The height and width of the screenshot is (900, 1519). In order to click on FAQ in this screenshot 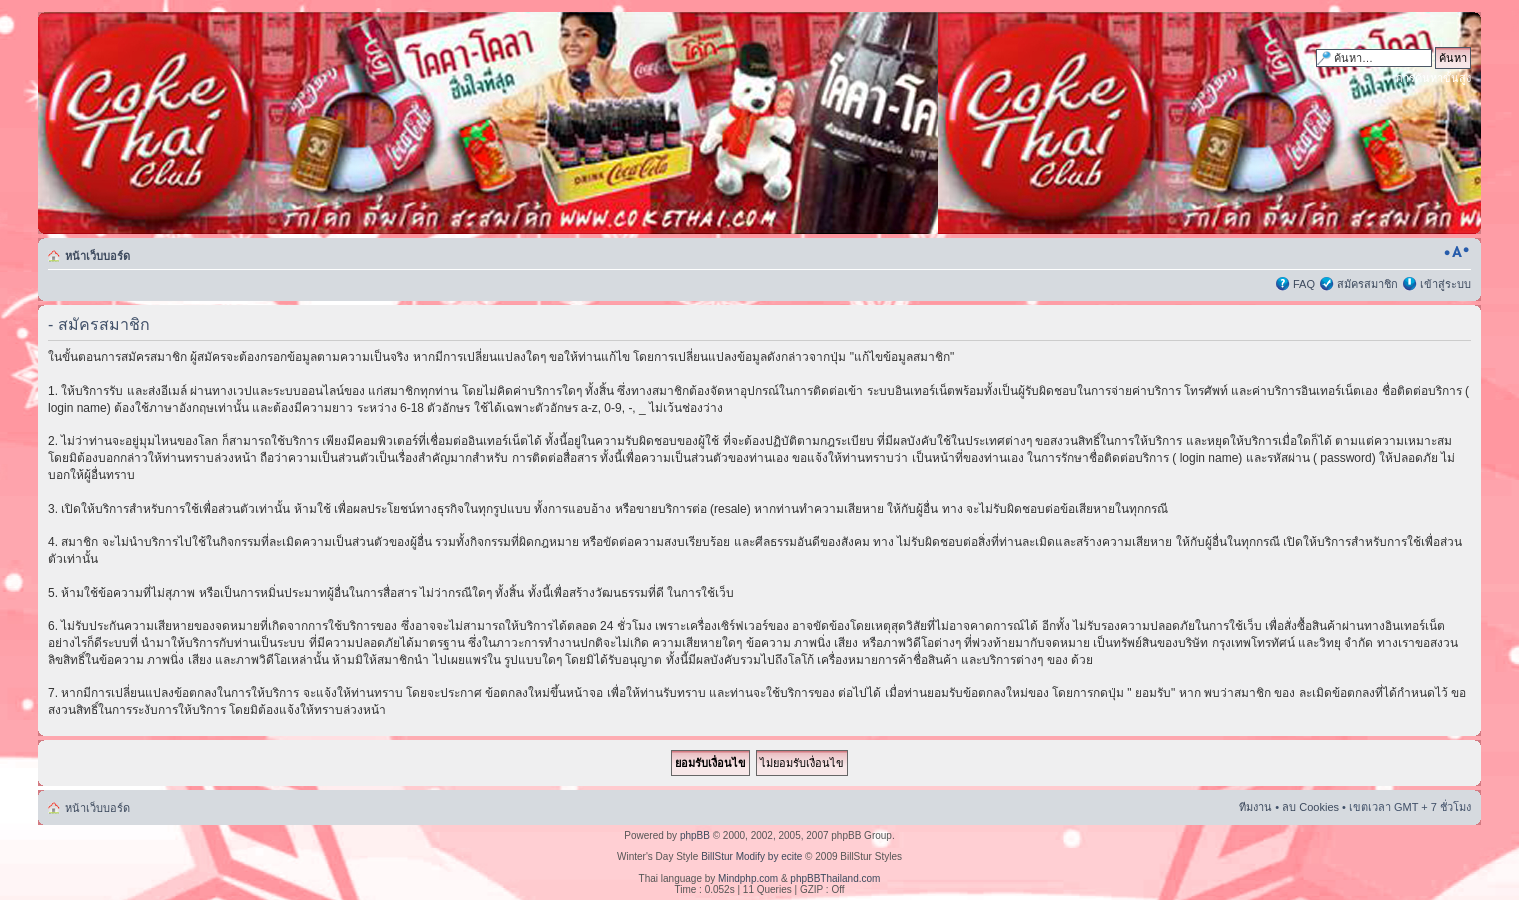, I will do `click(1304, 284)`.